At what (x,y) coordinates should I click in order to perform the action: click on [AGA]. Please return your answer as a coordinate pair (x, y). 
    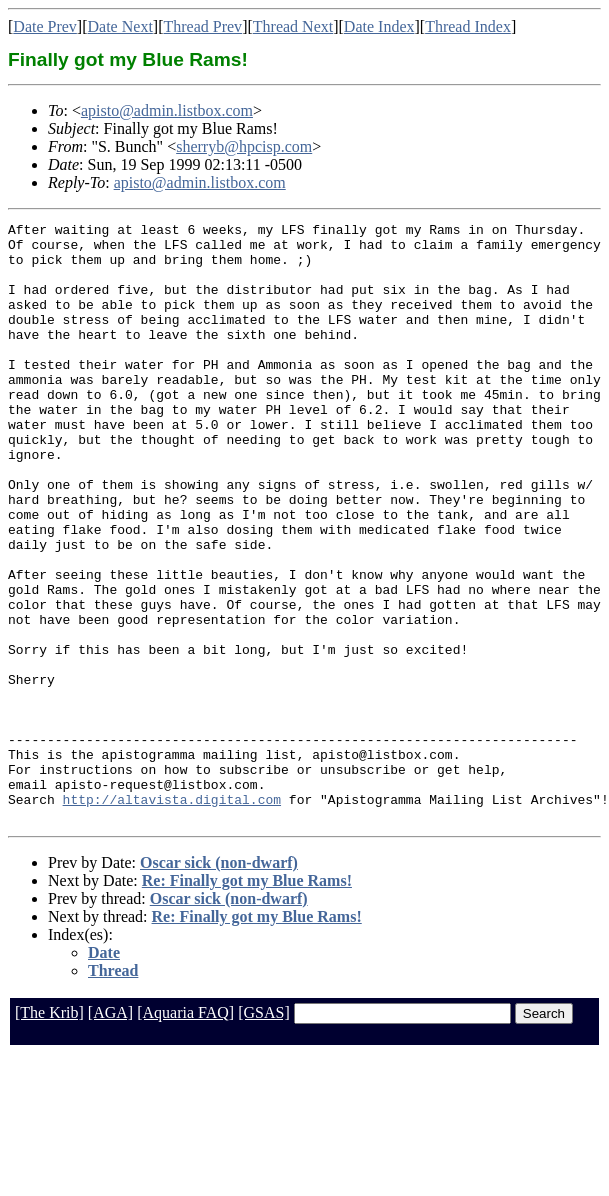
    Looking at the image, I should click on (110, 1132).